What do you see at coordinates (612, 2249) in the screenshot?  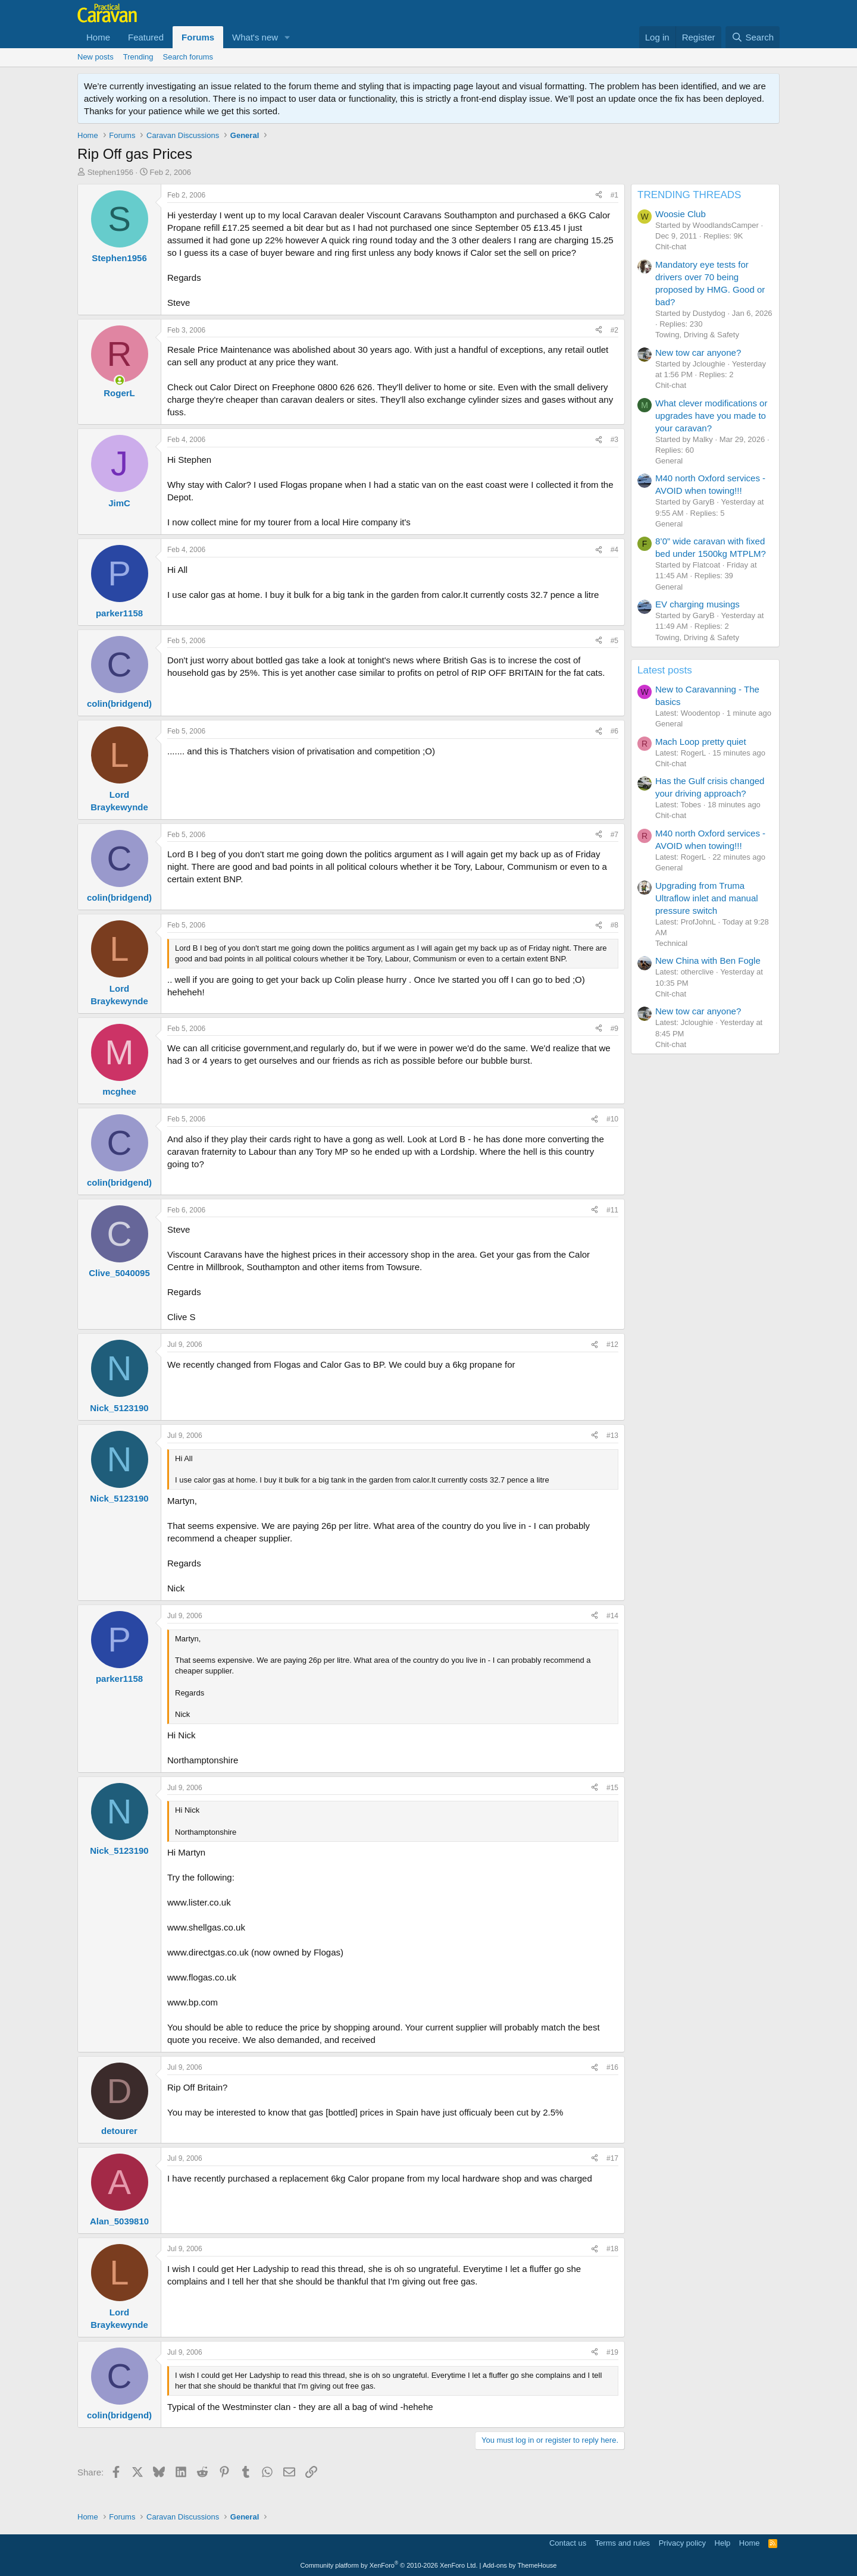 I see `#18` at bounding box center [612, 2249].